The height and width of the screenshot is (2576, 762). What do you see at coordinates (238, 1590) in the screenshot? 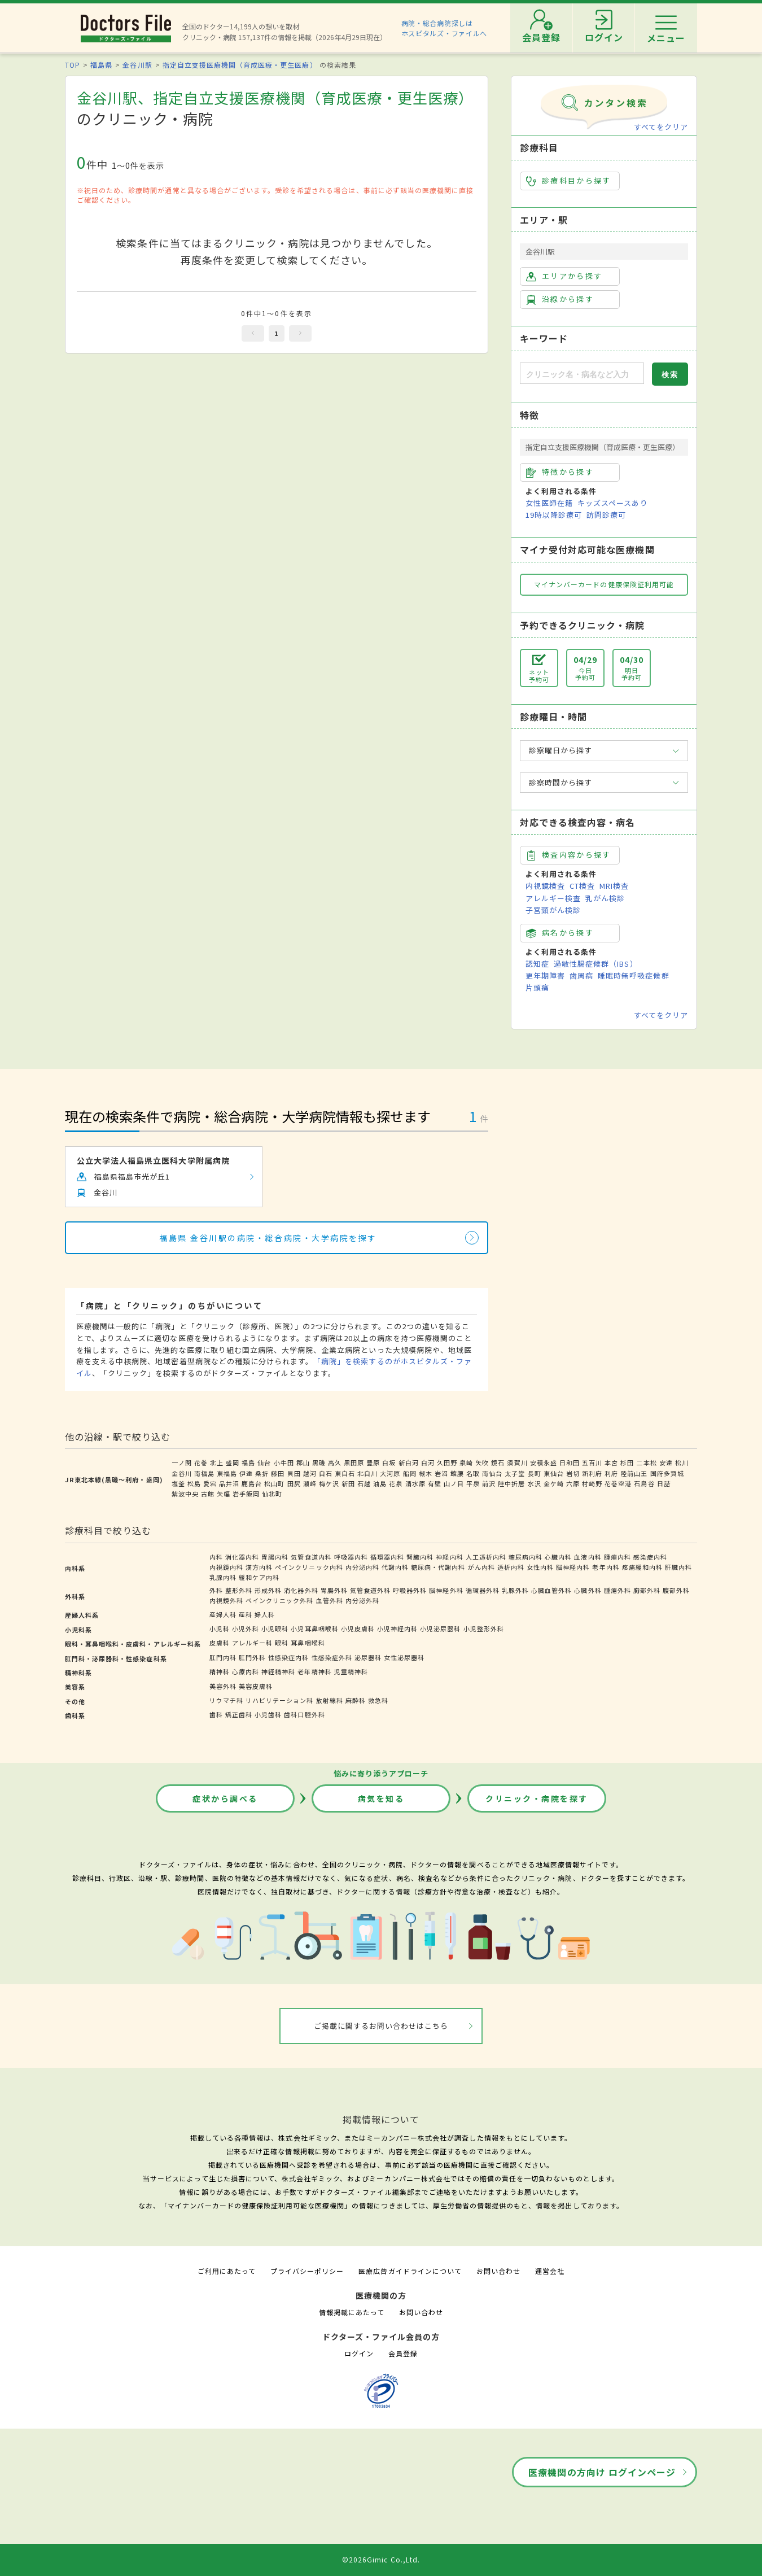
I see `整形外科` at bounding box center [238, 1590].